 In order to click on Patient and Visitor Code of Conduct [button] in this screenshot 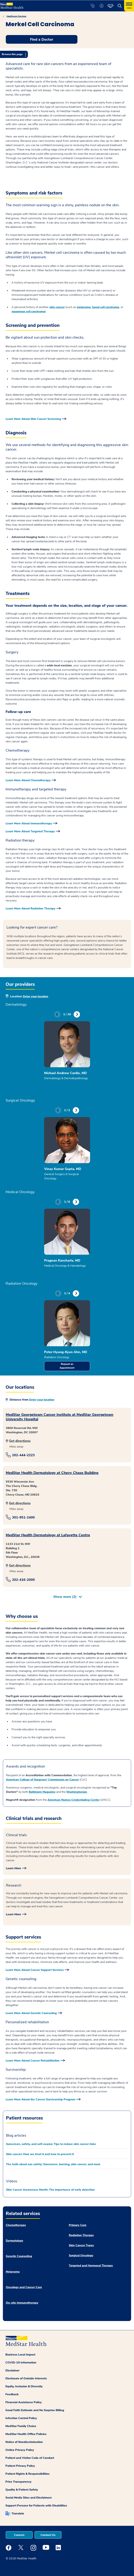, I will do `click(29, 2458)`.